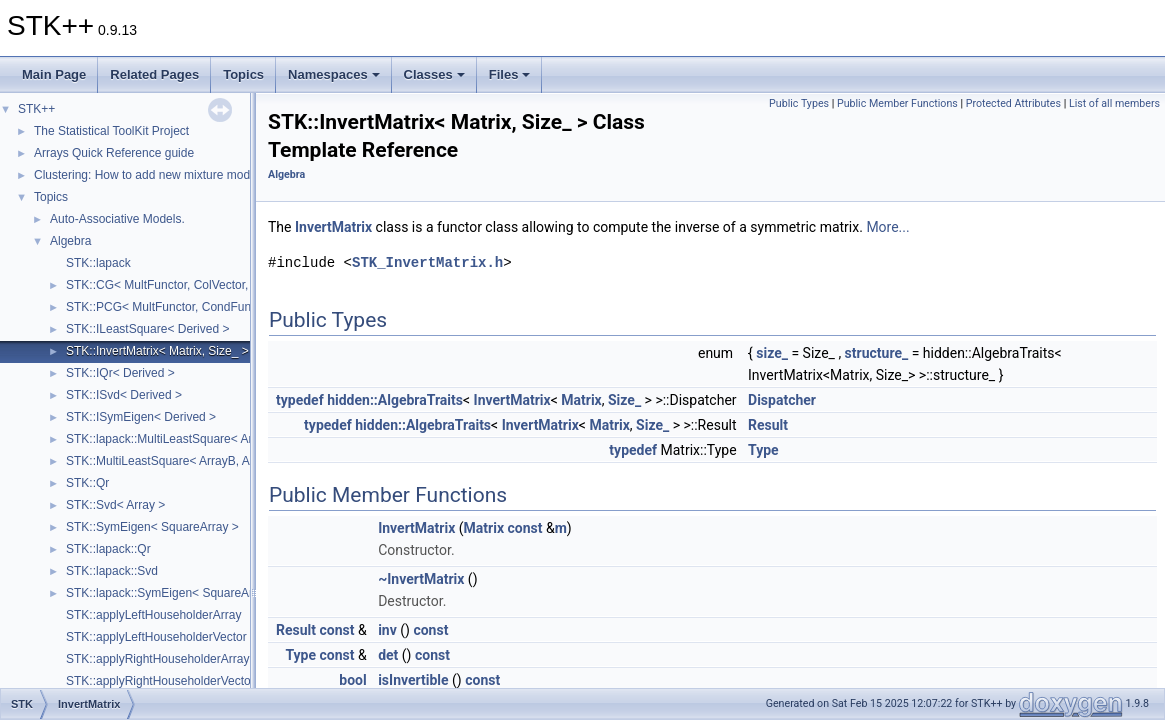  What do you see at coordinates (157, 659) in the screenshot?
I see `STK::applyRightHouseholderArray` at bounding box center [157, 659].